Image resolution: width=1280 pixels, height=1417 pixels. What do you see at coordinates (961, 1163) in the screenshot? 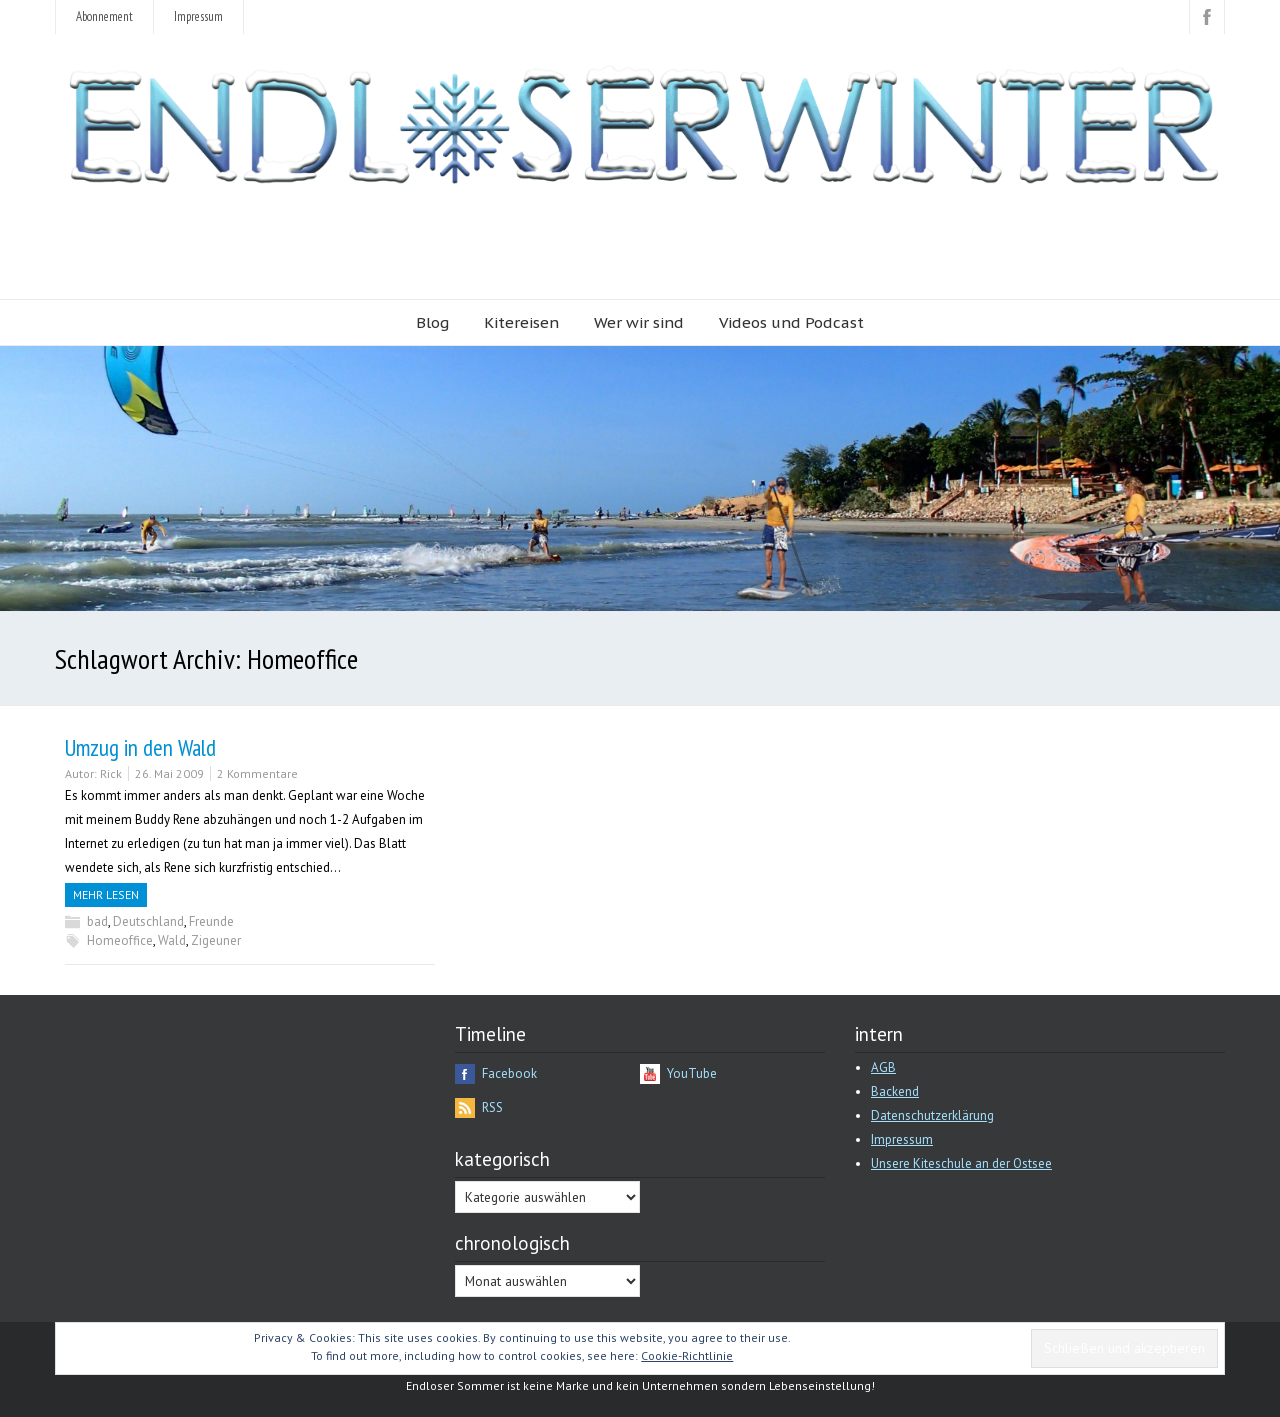
I see `Unsere Kiteschule an der Ostsee` at bounding box center [961, 1163].